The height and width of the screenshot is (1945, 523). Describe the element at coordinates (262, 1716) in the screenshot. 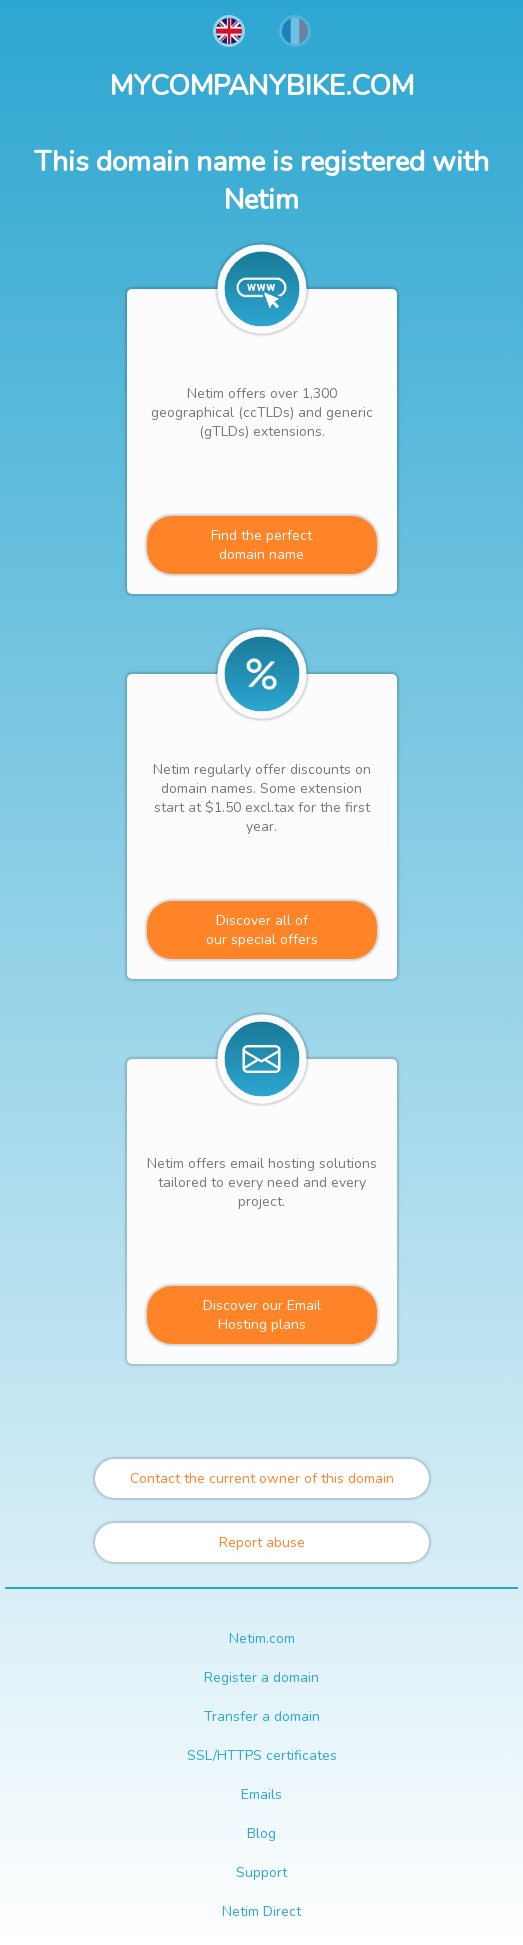

I see `Transfer a domain` at that location.